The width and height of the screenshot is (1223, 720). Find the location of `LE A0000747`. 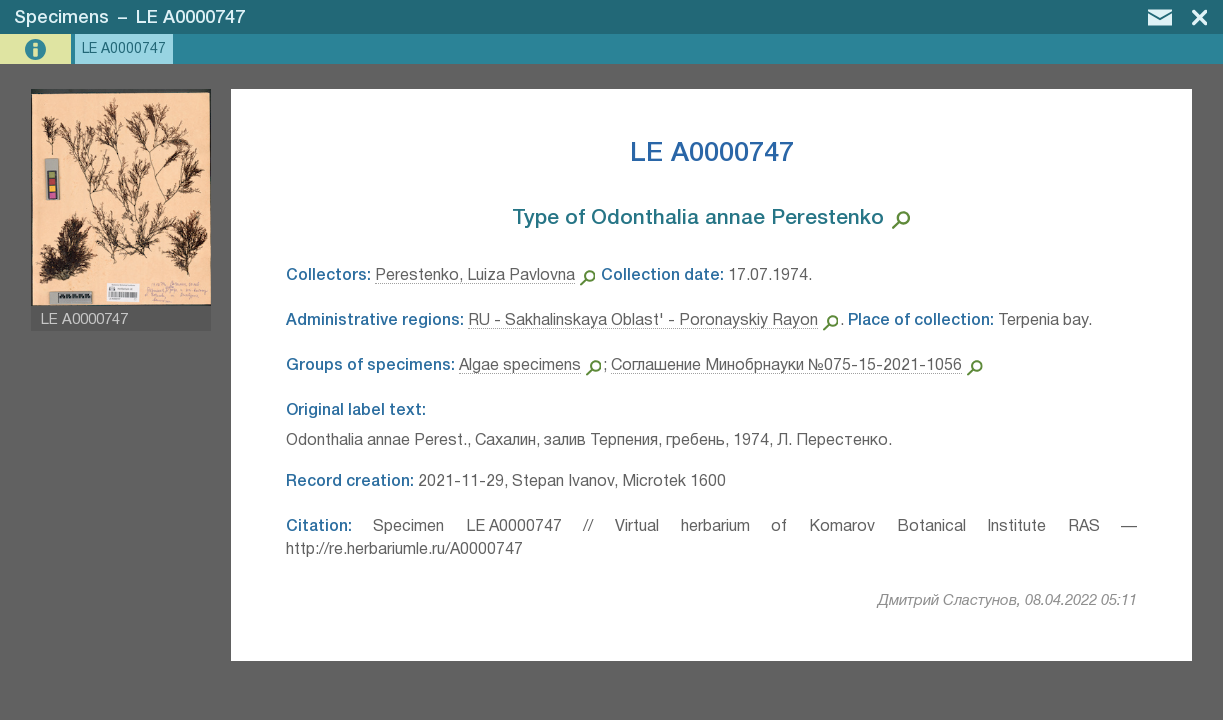

LE A0000747 is located at coordinates (190, 18).